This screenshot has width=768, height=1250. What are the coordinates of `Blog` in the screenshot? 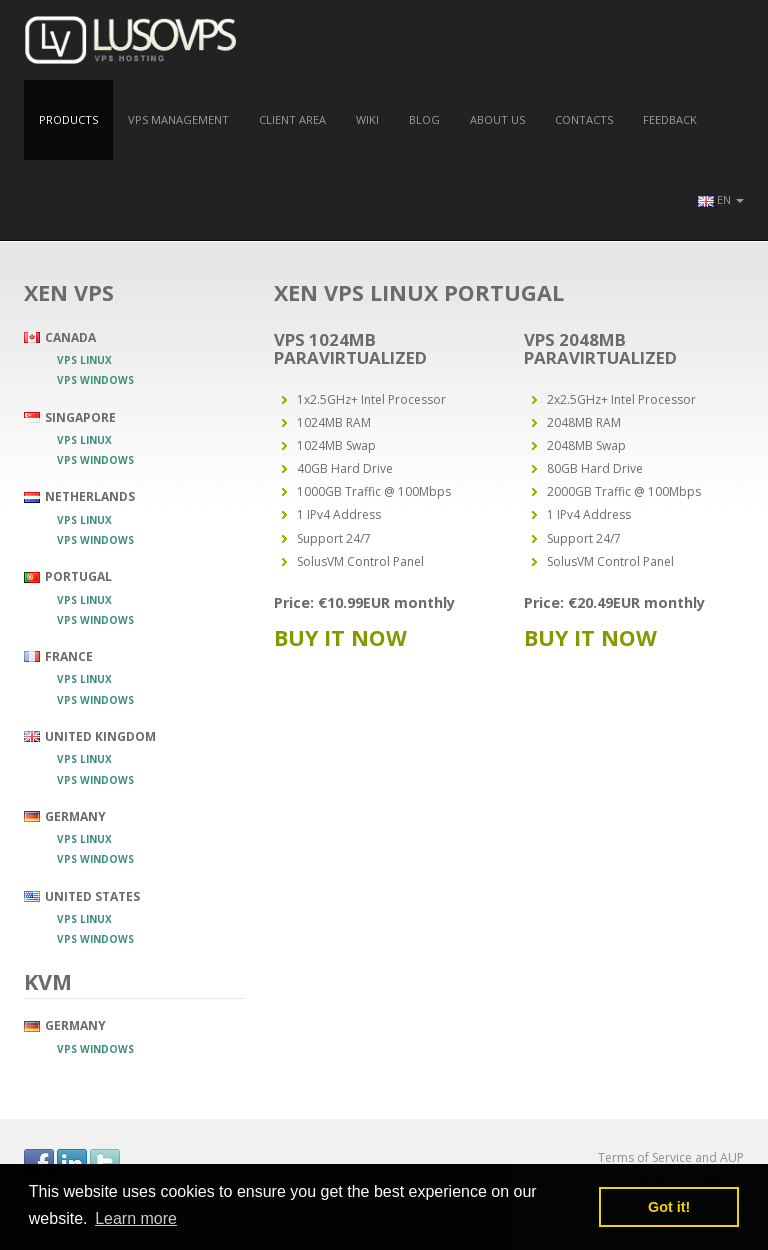 It's located at (424, 119).